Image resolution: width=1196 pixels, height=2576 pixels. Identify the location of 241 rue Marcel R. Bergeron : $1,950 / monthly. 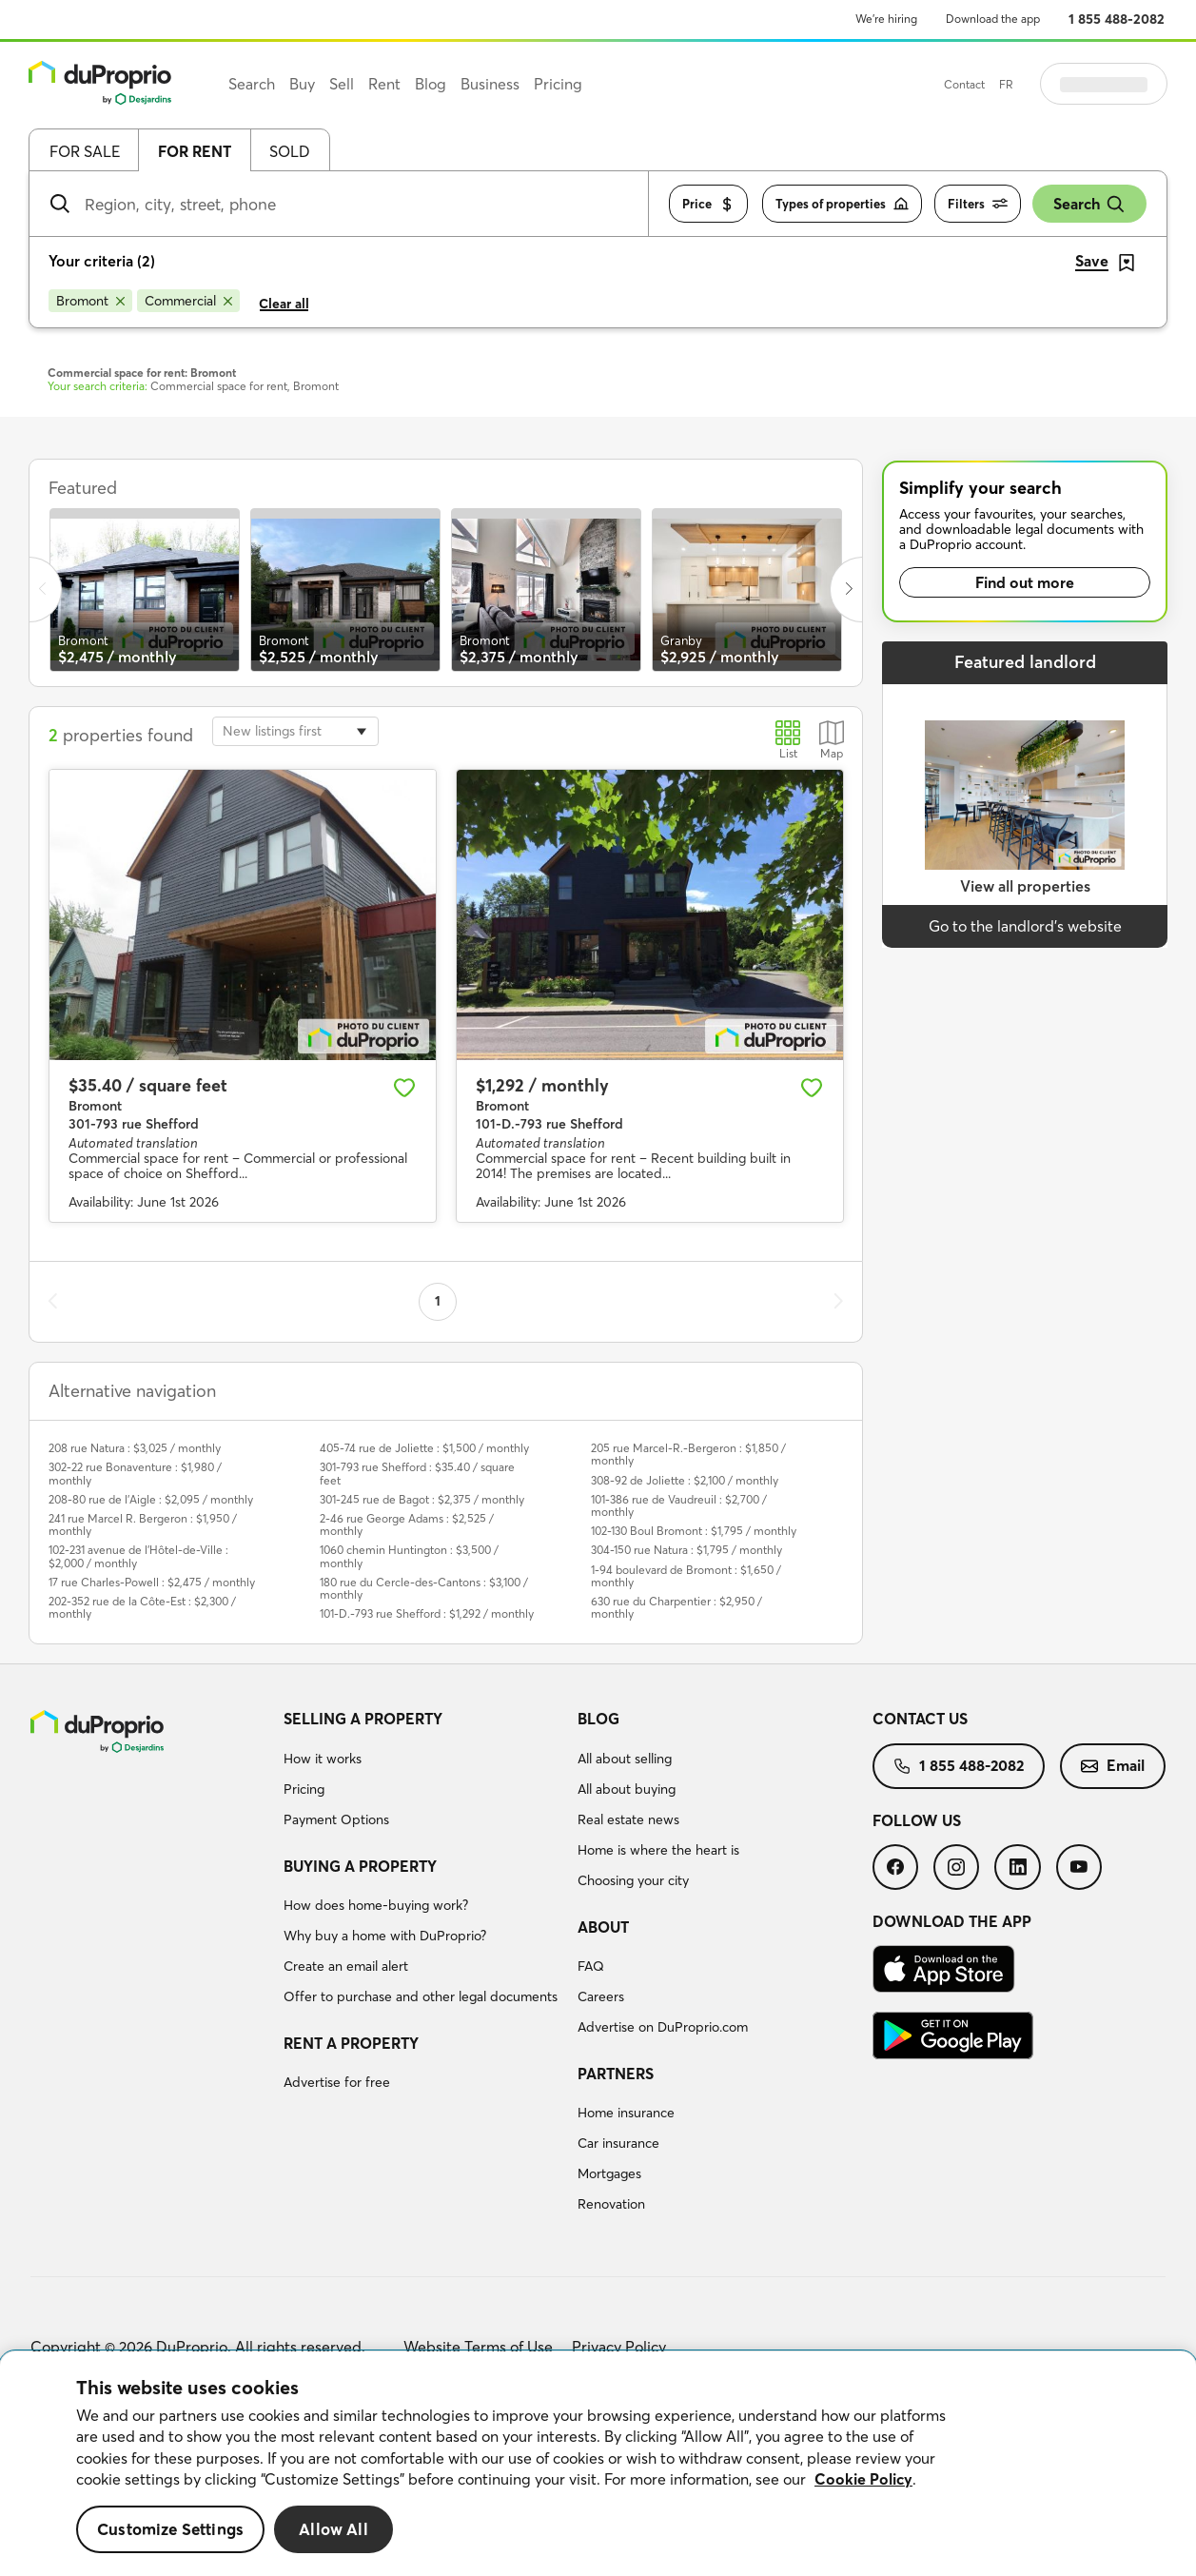
(143, 1524).